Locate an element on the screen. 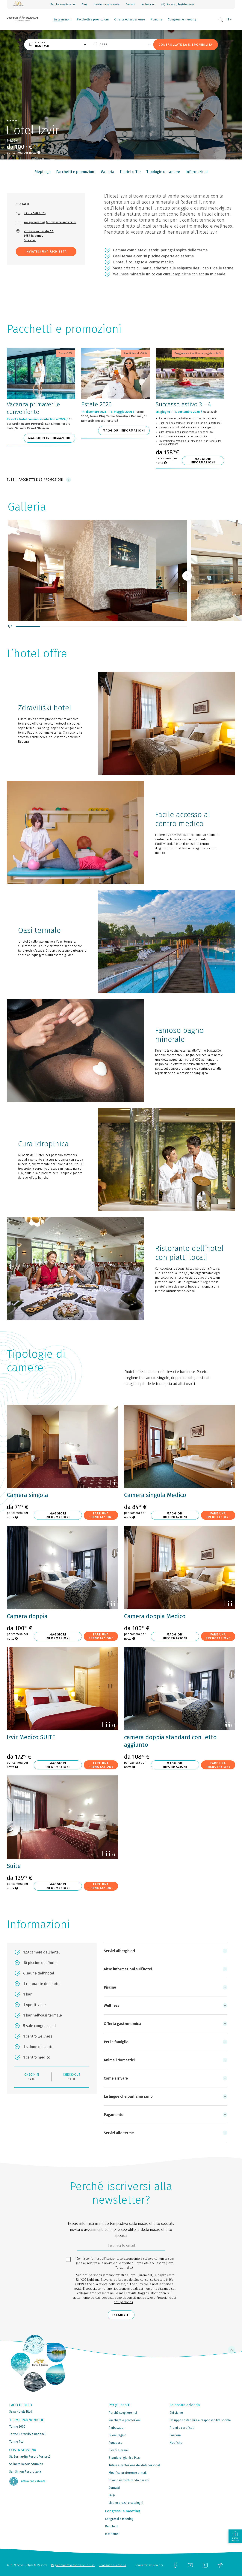 This screenshot has height=2576, width=242. Inviateci una richiesta is located at coordinates (107, 4).